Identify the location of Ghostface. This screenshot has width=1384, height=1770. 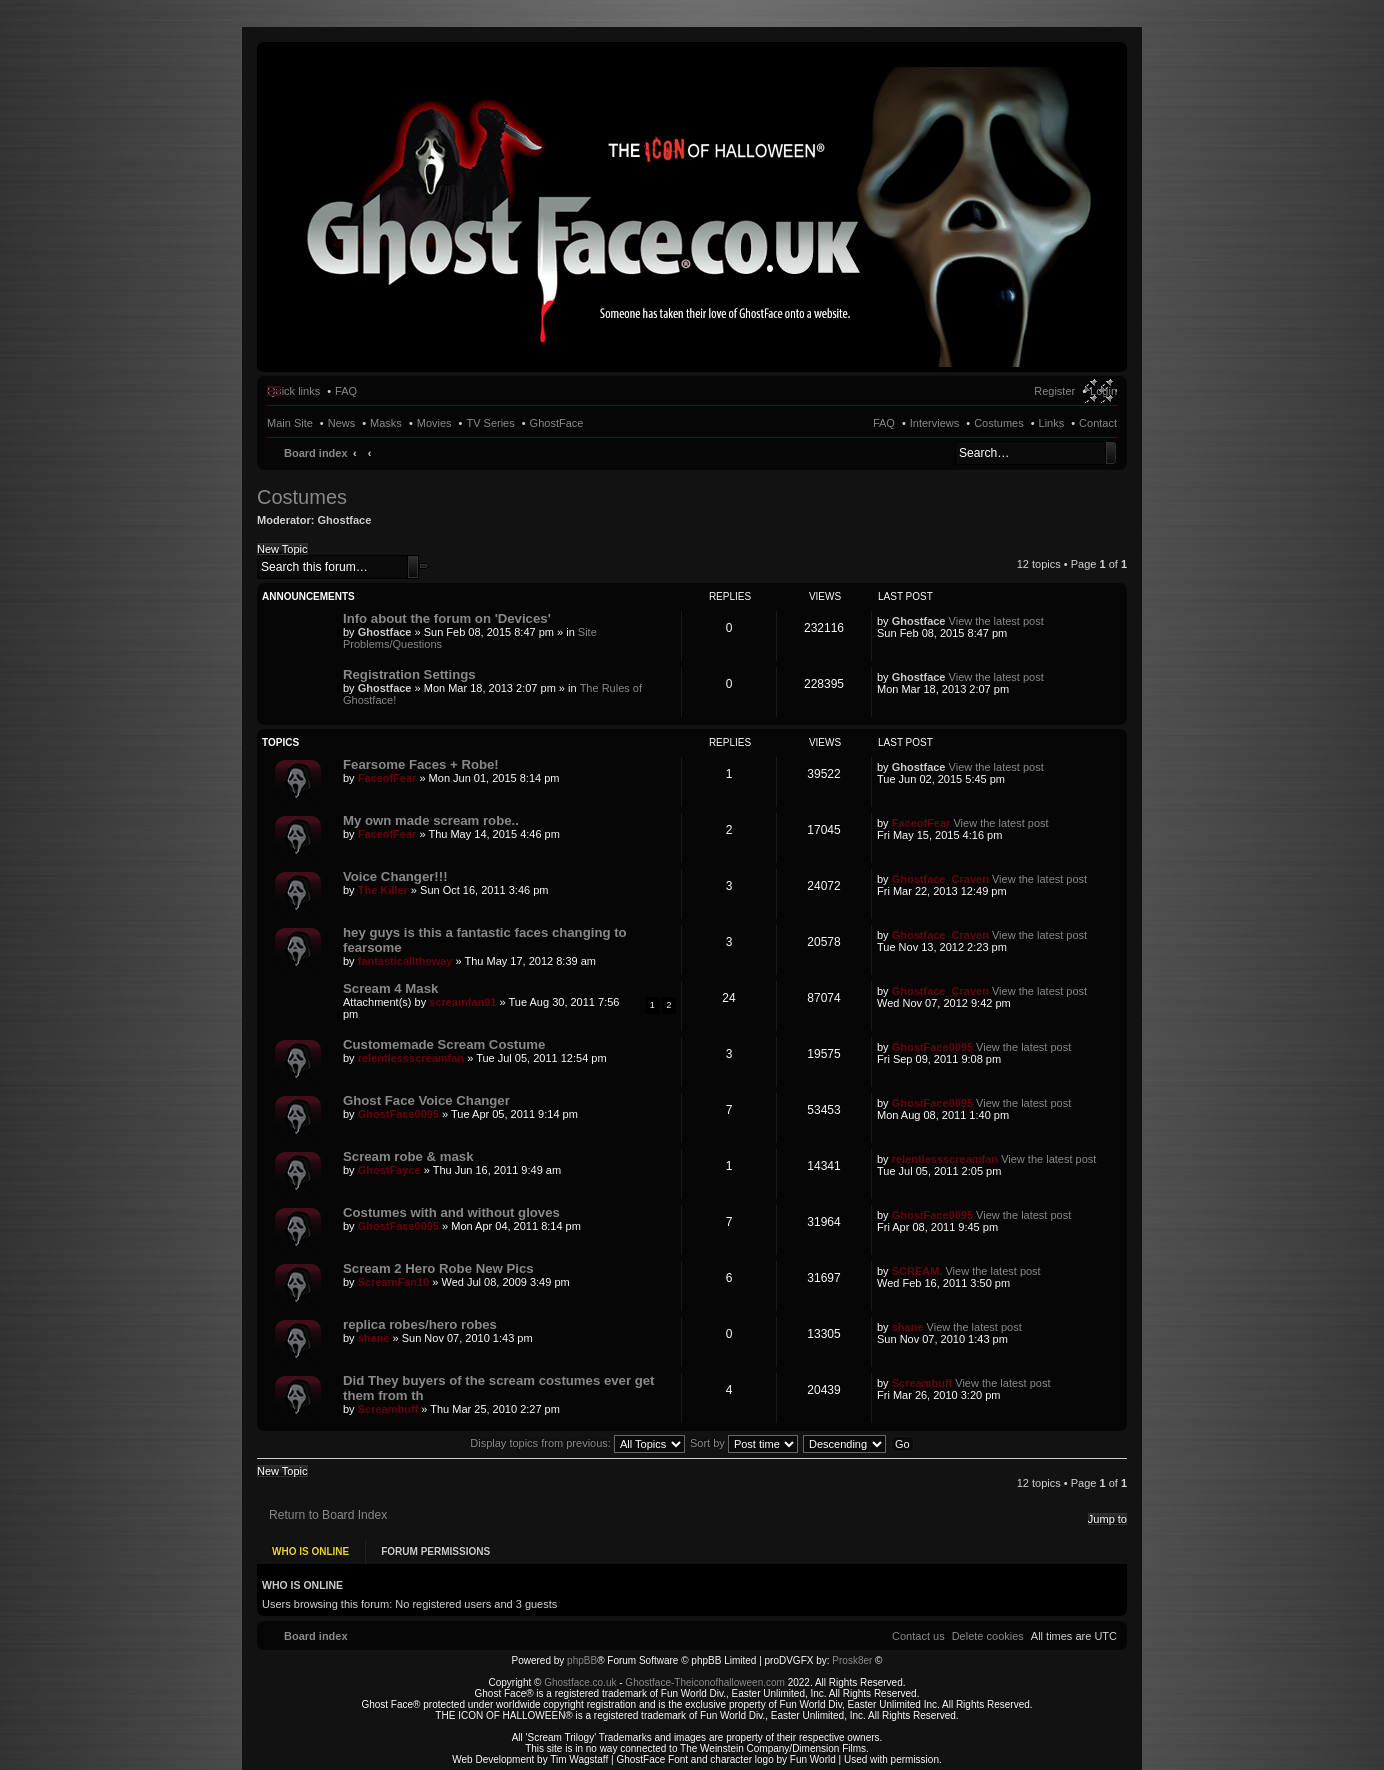
(345, 520).